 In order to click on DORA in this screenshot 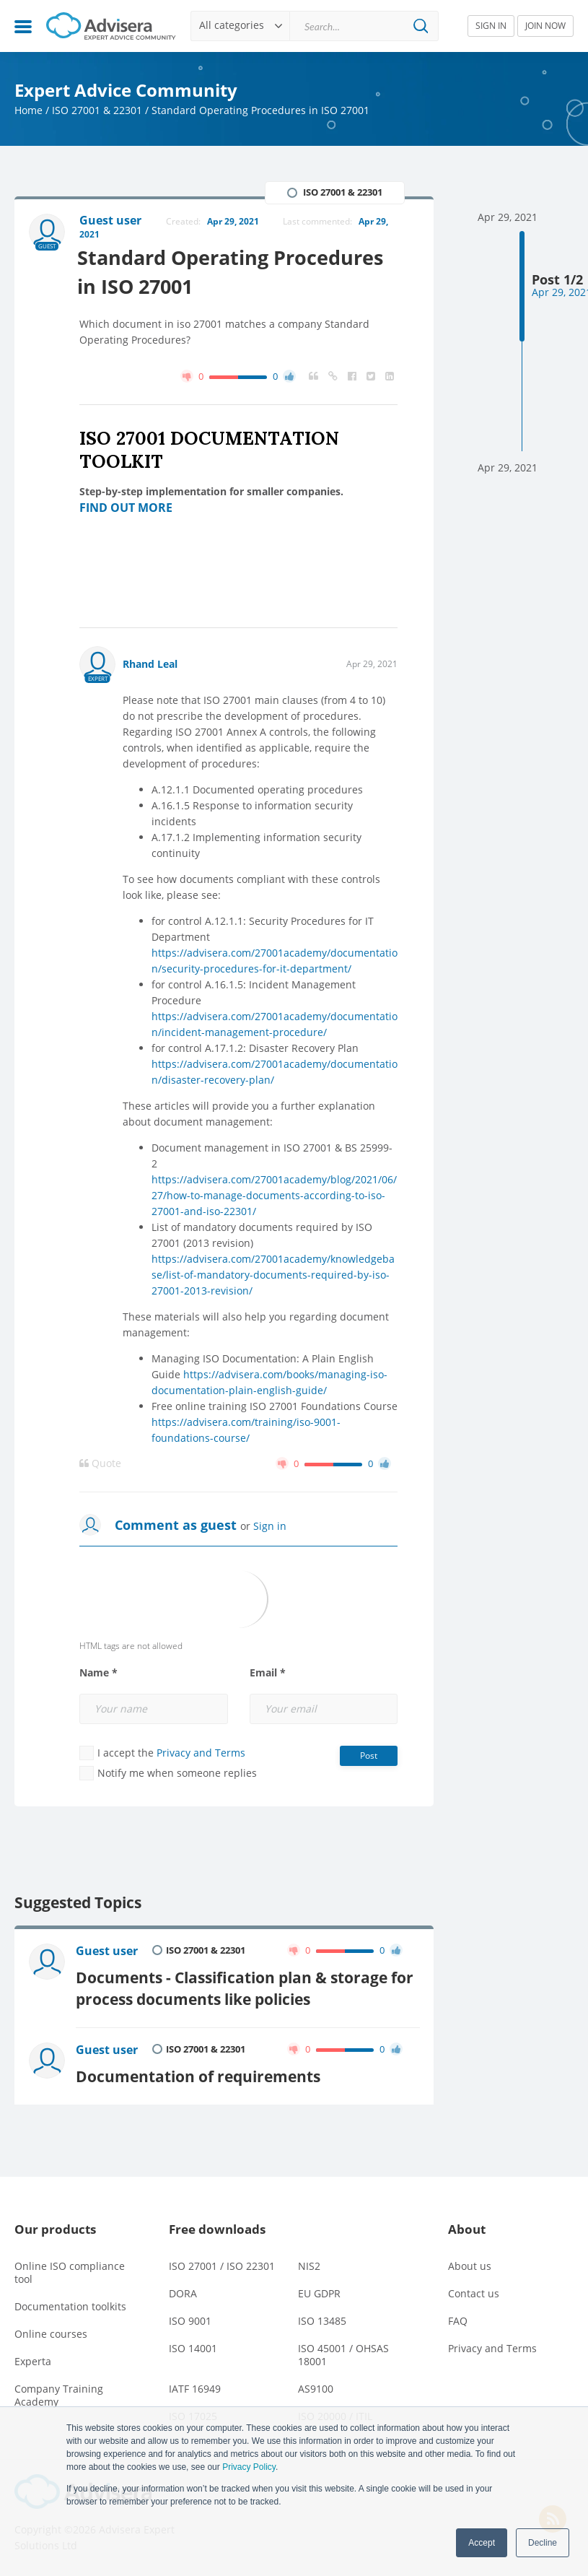, I will do `click(183, 2291)`.